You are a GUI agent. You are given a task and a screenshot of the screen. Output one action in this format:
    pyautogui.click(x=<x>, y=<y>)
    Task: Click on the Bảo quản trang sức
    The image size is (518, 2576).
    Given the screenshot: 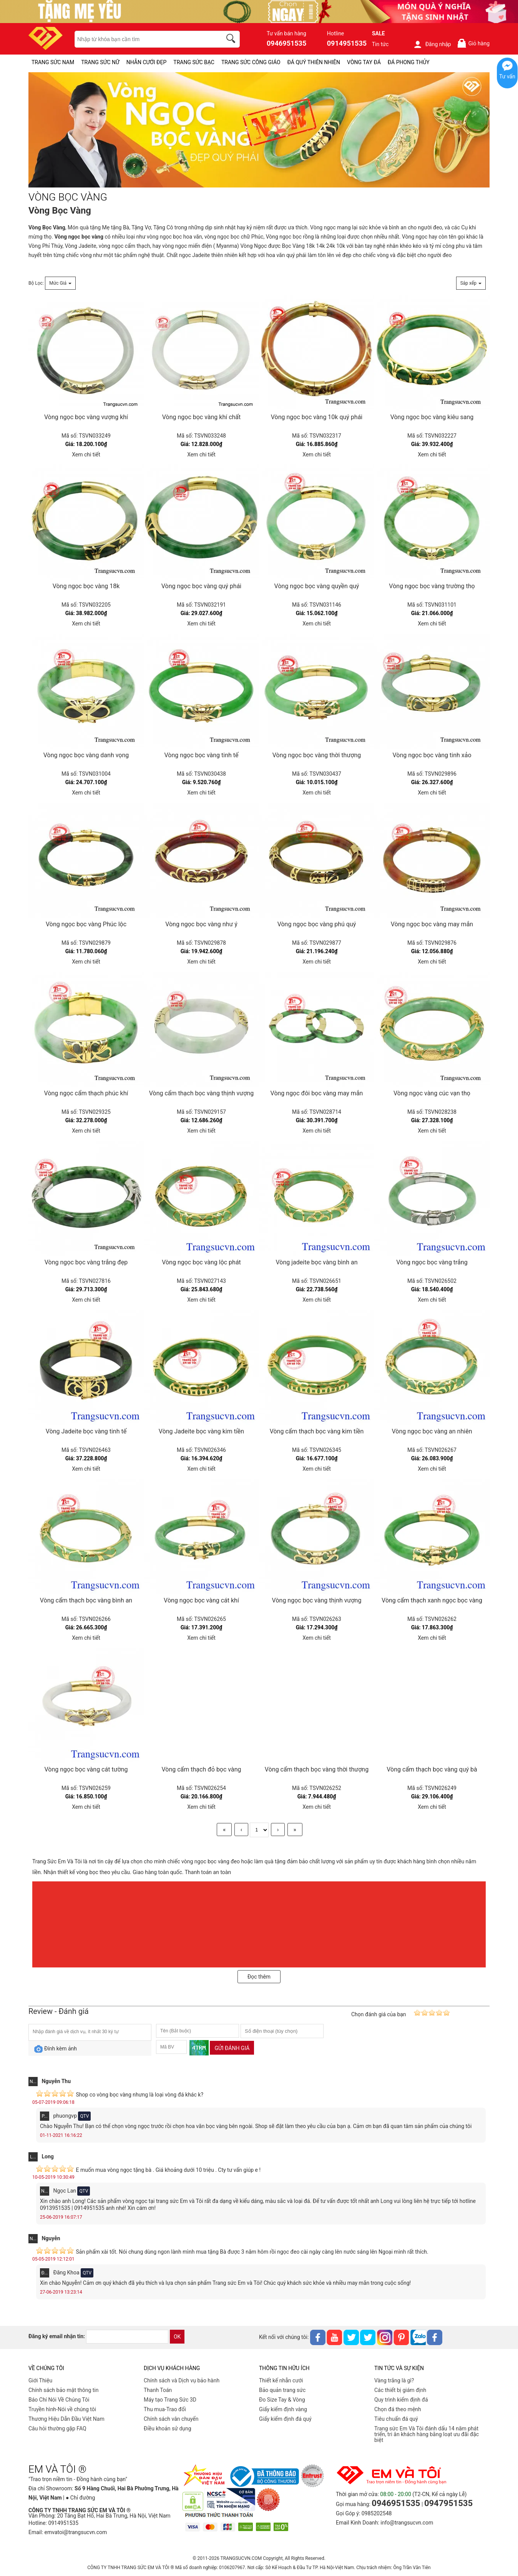 What is the action you would take?
    pyautogui.click(x=282, y=2390)
    